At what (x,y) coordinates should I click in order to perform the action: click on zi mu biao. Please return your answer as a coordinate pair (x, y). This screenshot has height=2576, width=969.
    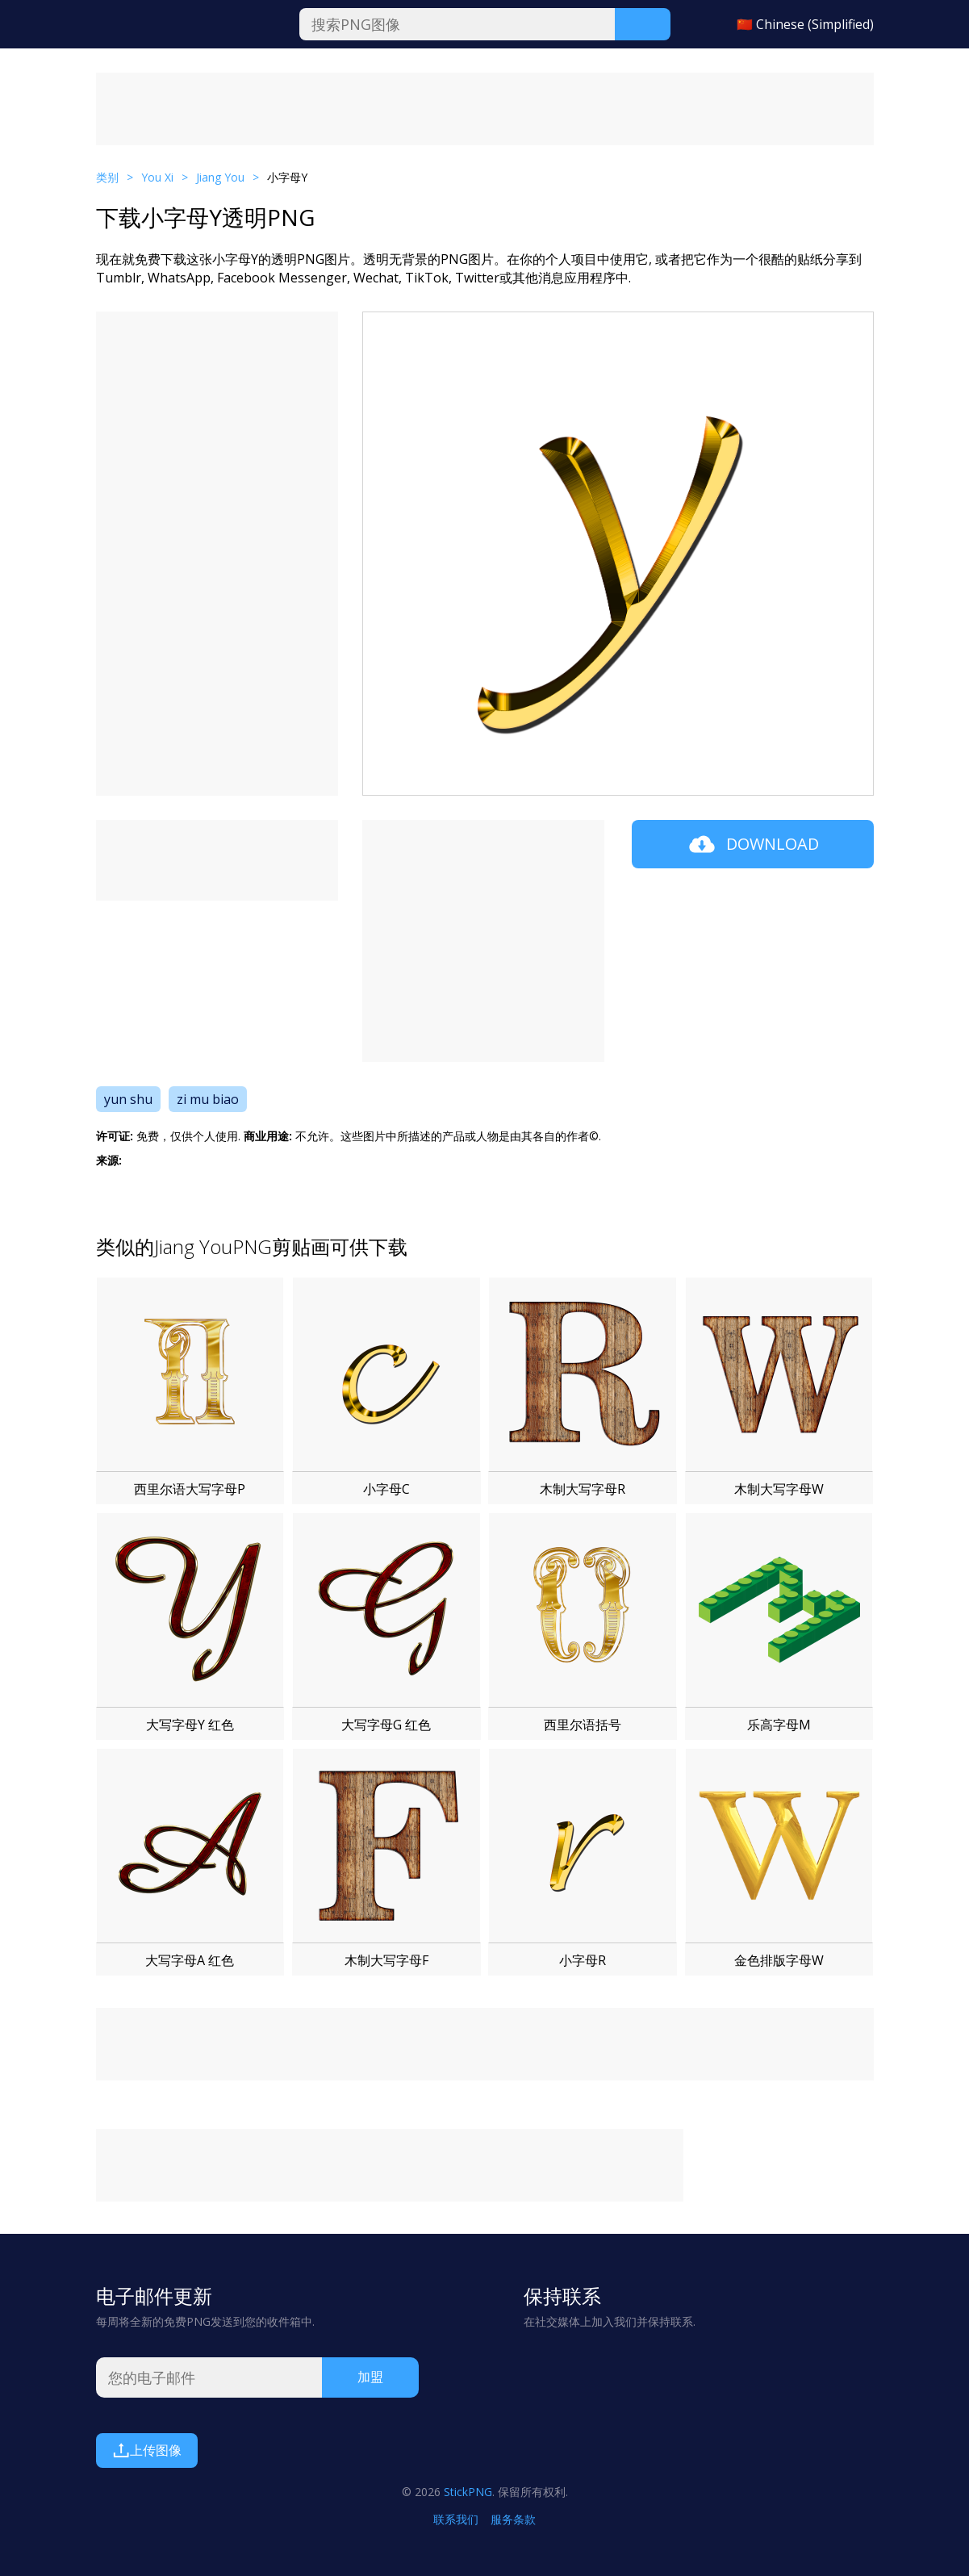
    Looking at the image, I should click on (208, 1099).